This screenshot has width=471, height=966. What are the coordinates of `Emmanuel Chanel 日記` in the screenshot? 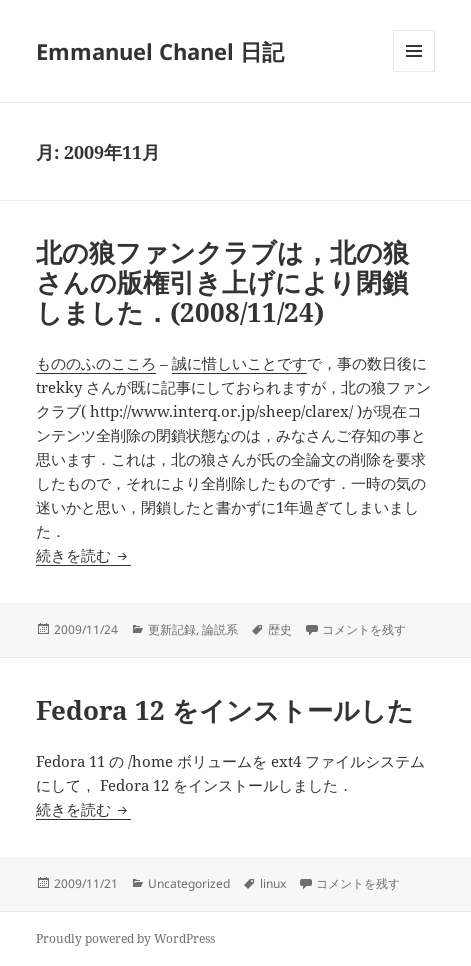 It's located at (160, 51).